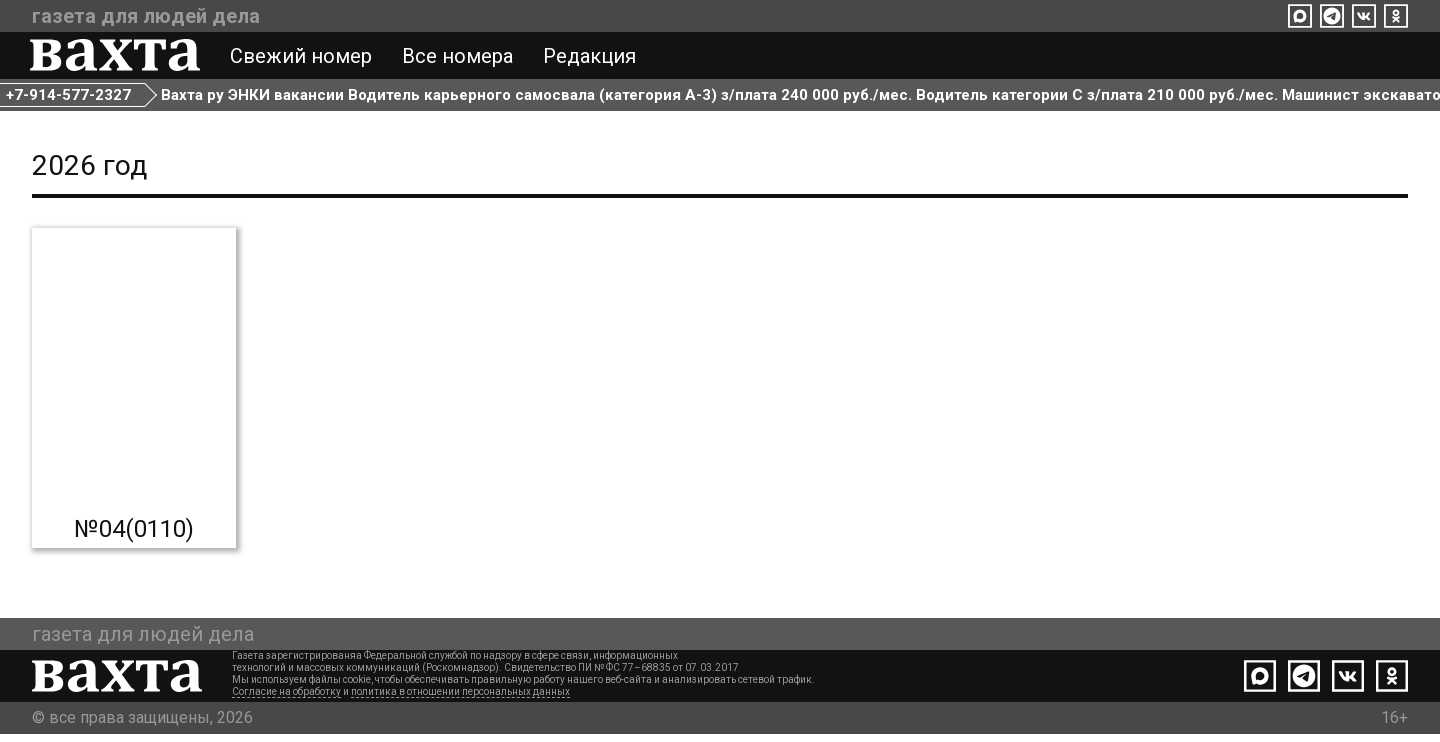 This screenshot has height=742, width=1440. I want to click on Редакция, so click(591, 58).